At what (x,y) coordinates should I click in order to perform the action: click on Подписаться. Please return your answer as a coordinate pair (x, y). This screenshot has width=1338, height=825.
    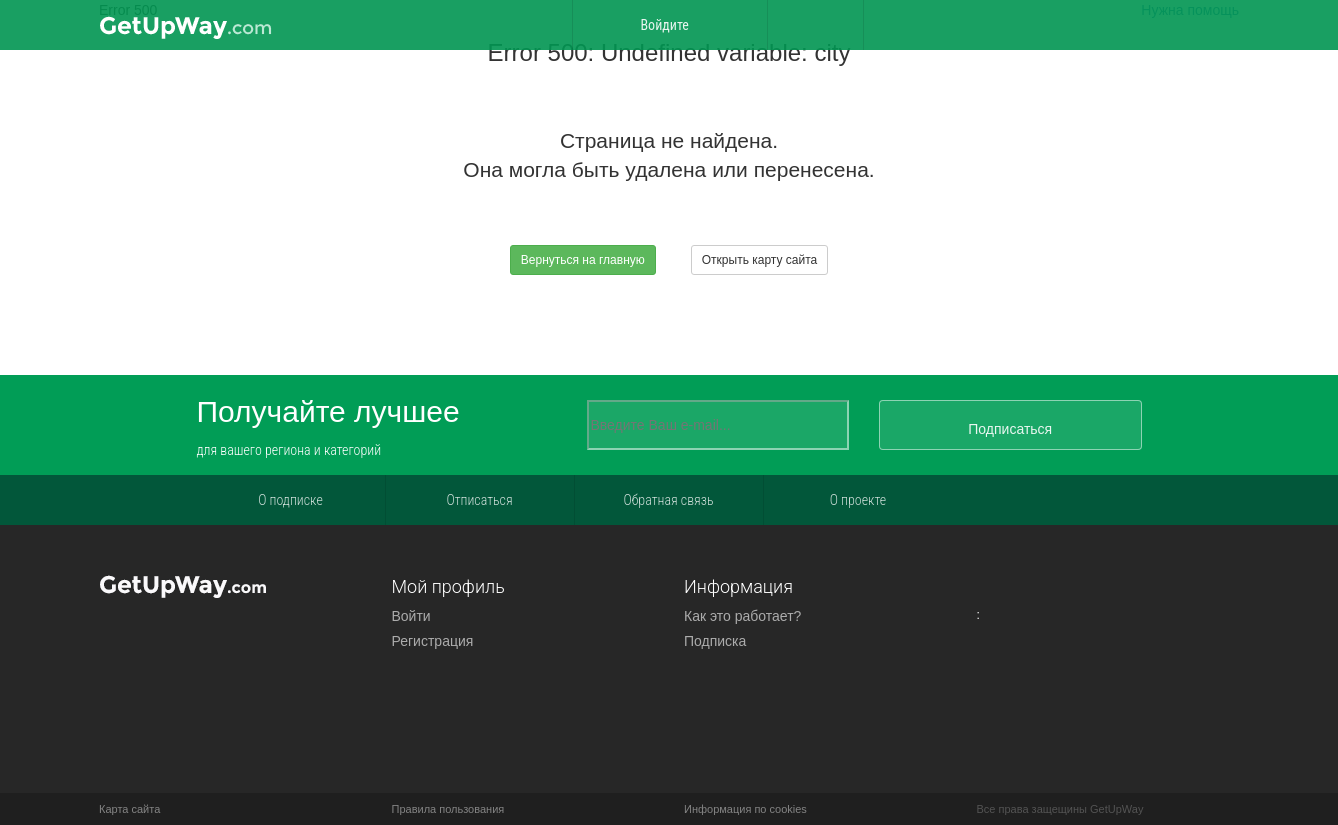
    Looking at the image, I should click on (1010, 429).